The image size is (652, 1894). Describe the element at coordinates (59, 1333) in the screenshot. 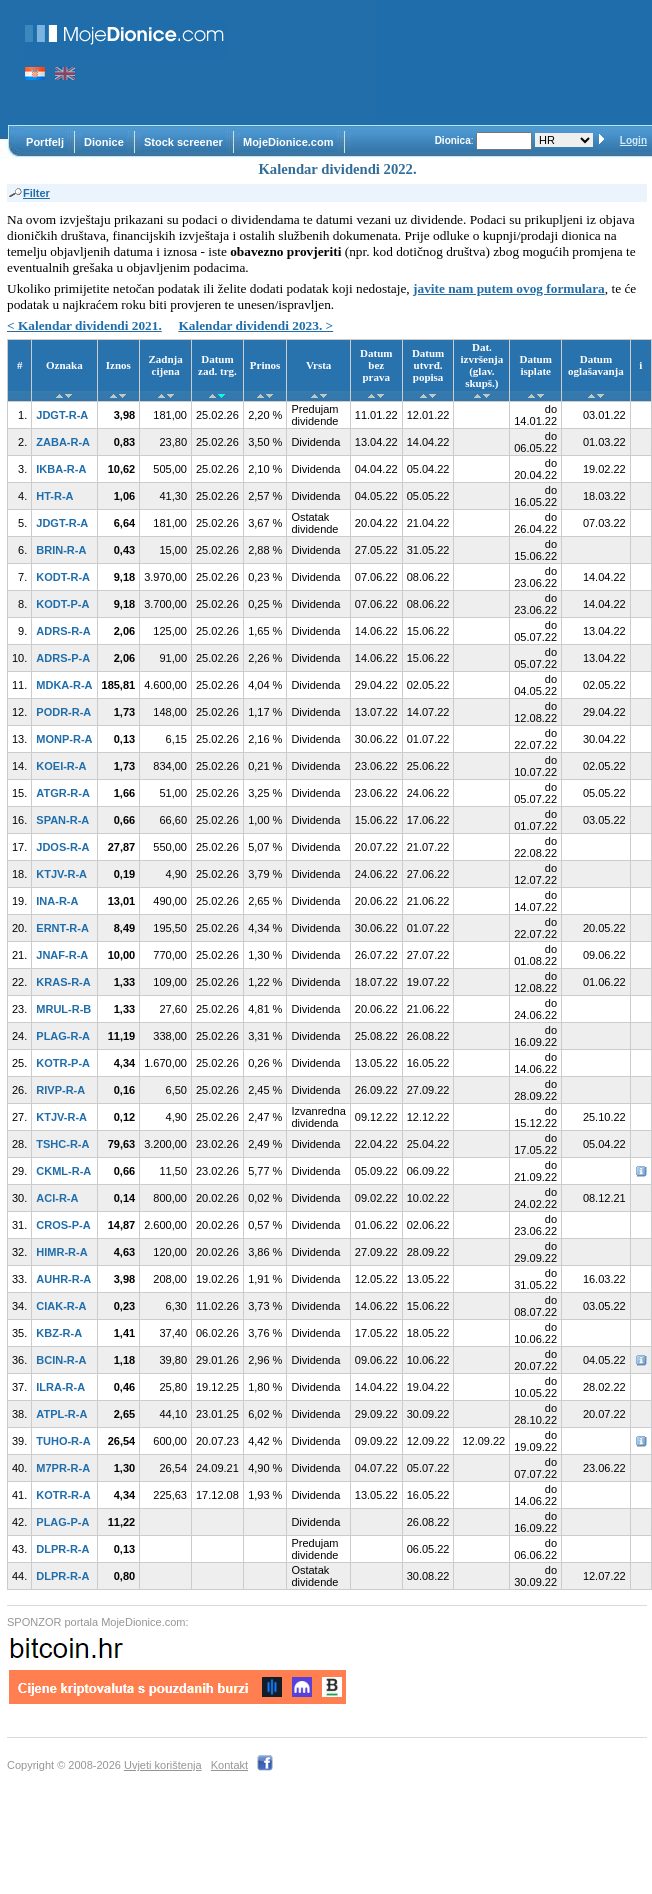

I see `KBZ-R-A` at that location.